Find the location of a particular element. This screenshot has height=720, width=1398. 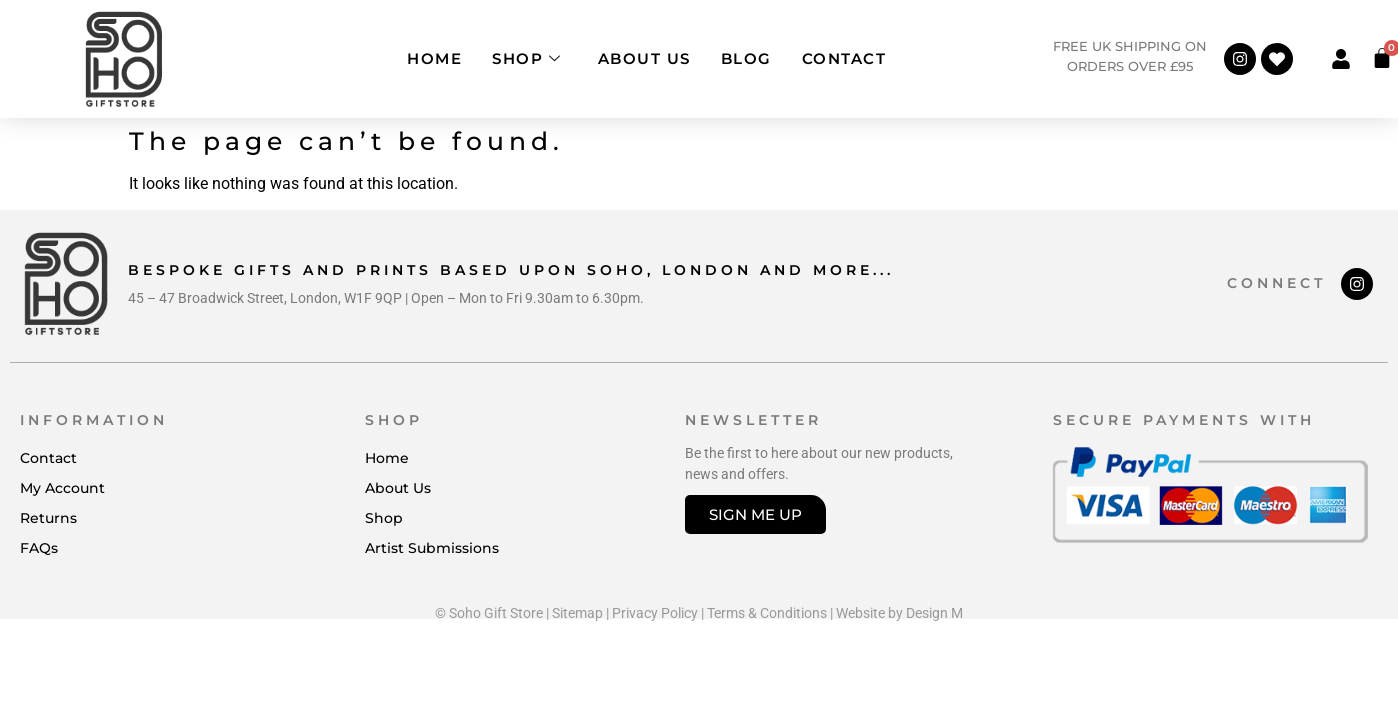

Terms & Conditions is located at coordinates (767, 613).